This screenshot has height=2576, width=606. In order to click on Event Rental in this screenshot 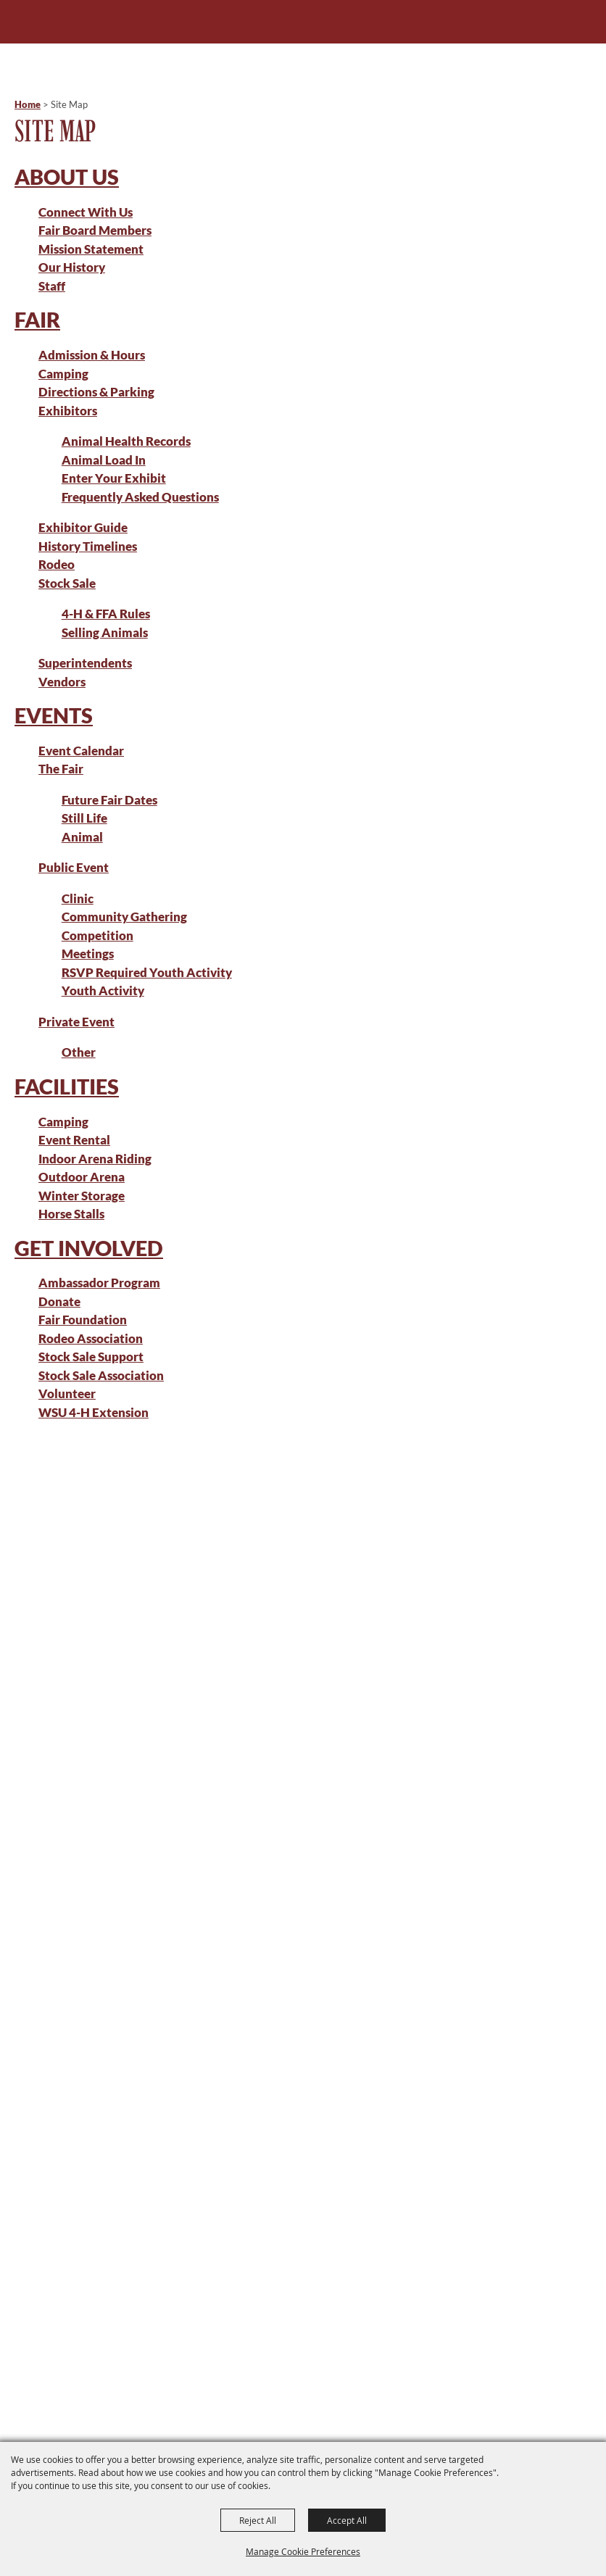, I will do `click(74, 1139)`.